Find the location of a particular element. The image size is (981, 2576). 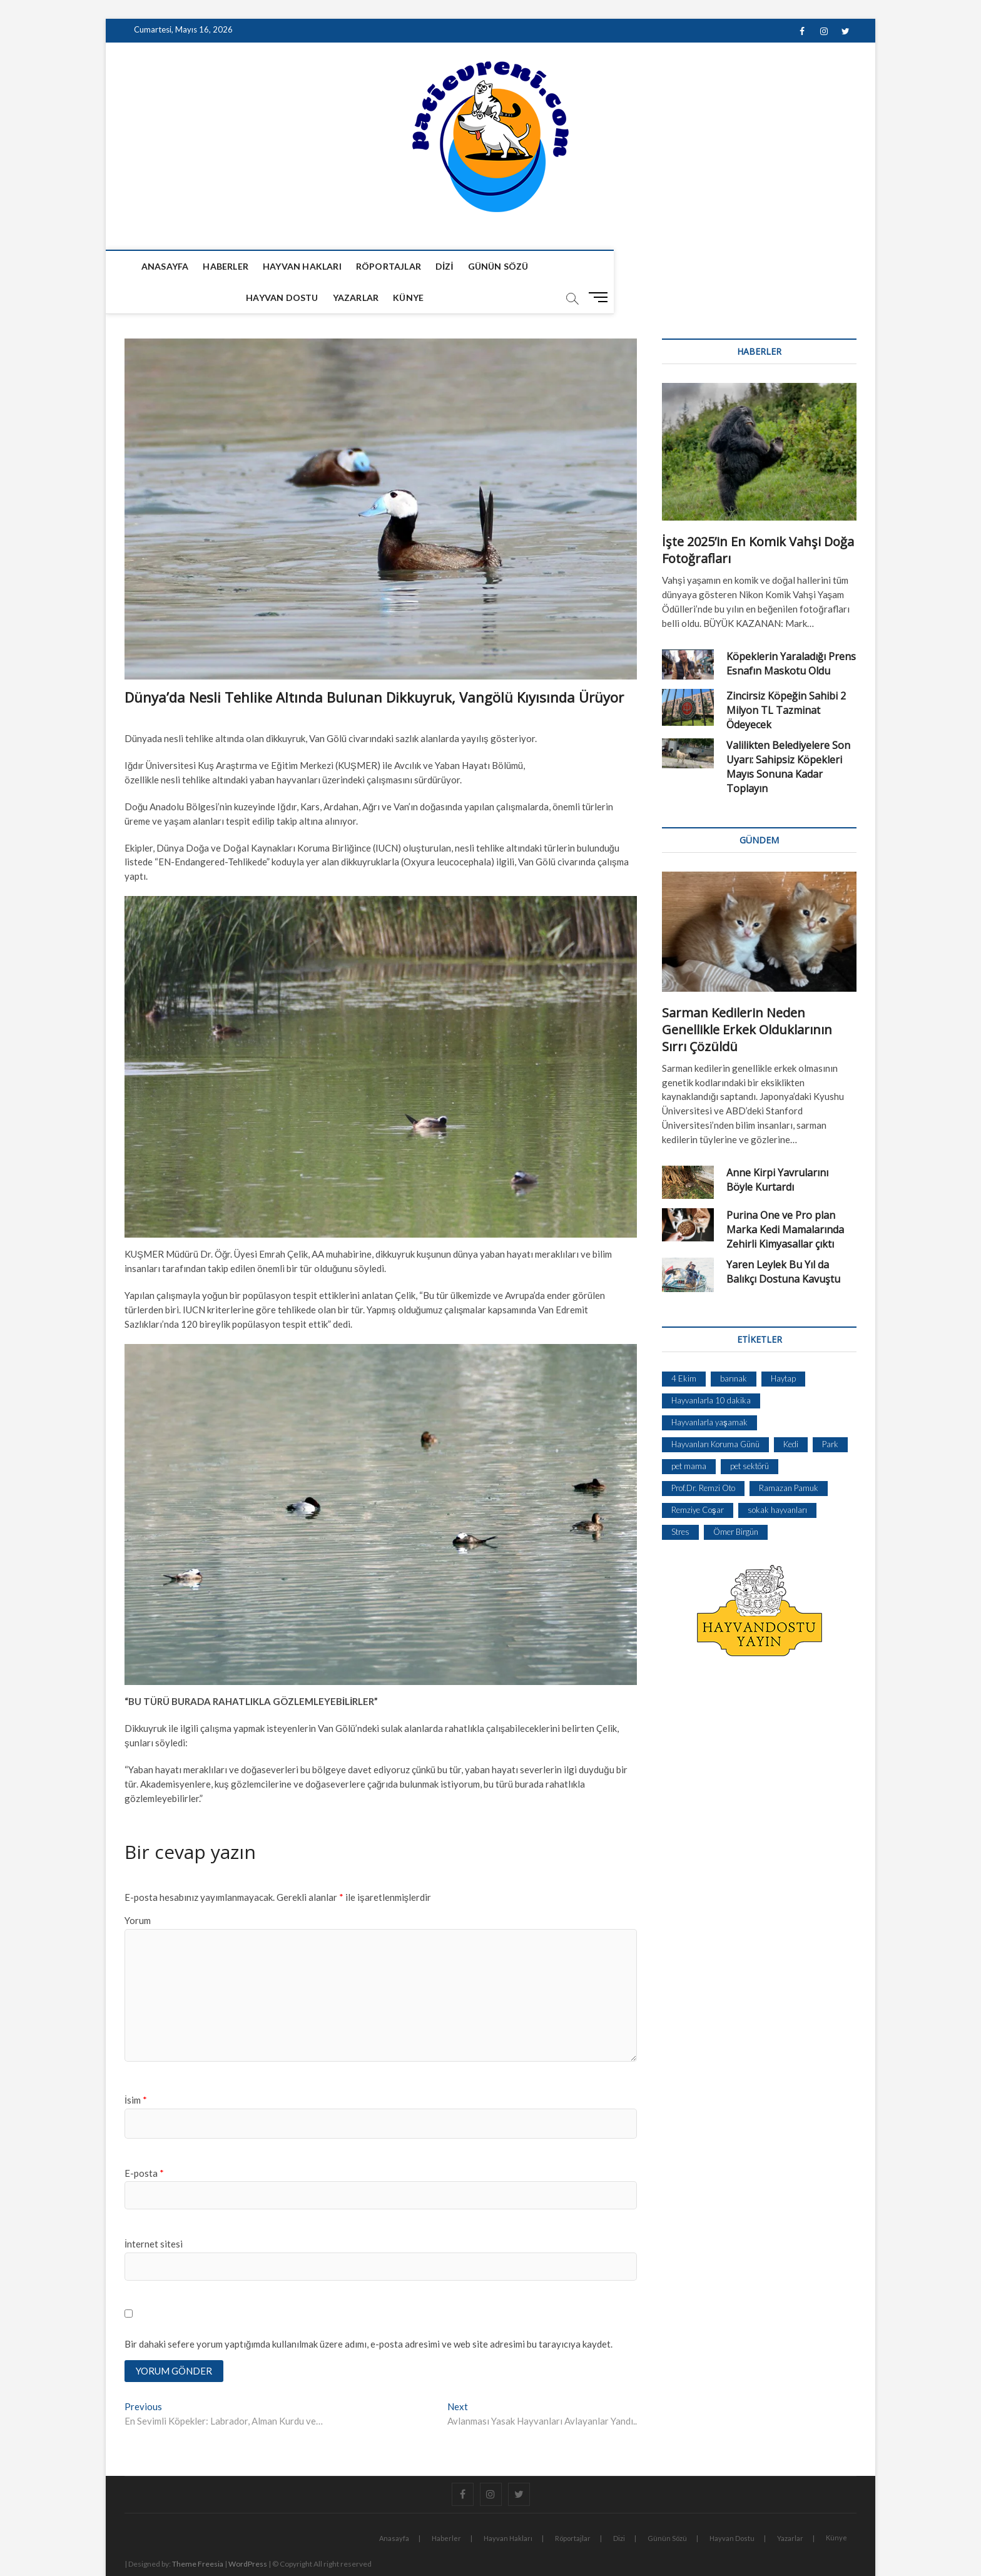

Stres [Stres (1 öge)] is located at coordinates (680, 1501).